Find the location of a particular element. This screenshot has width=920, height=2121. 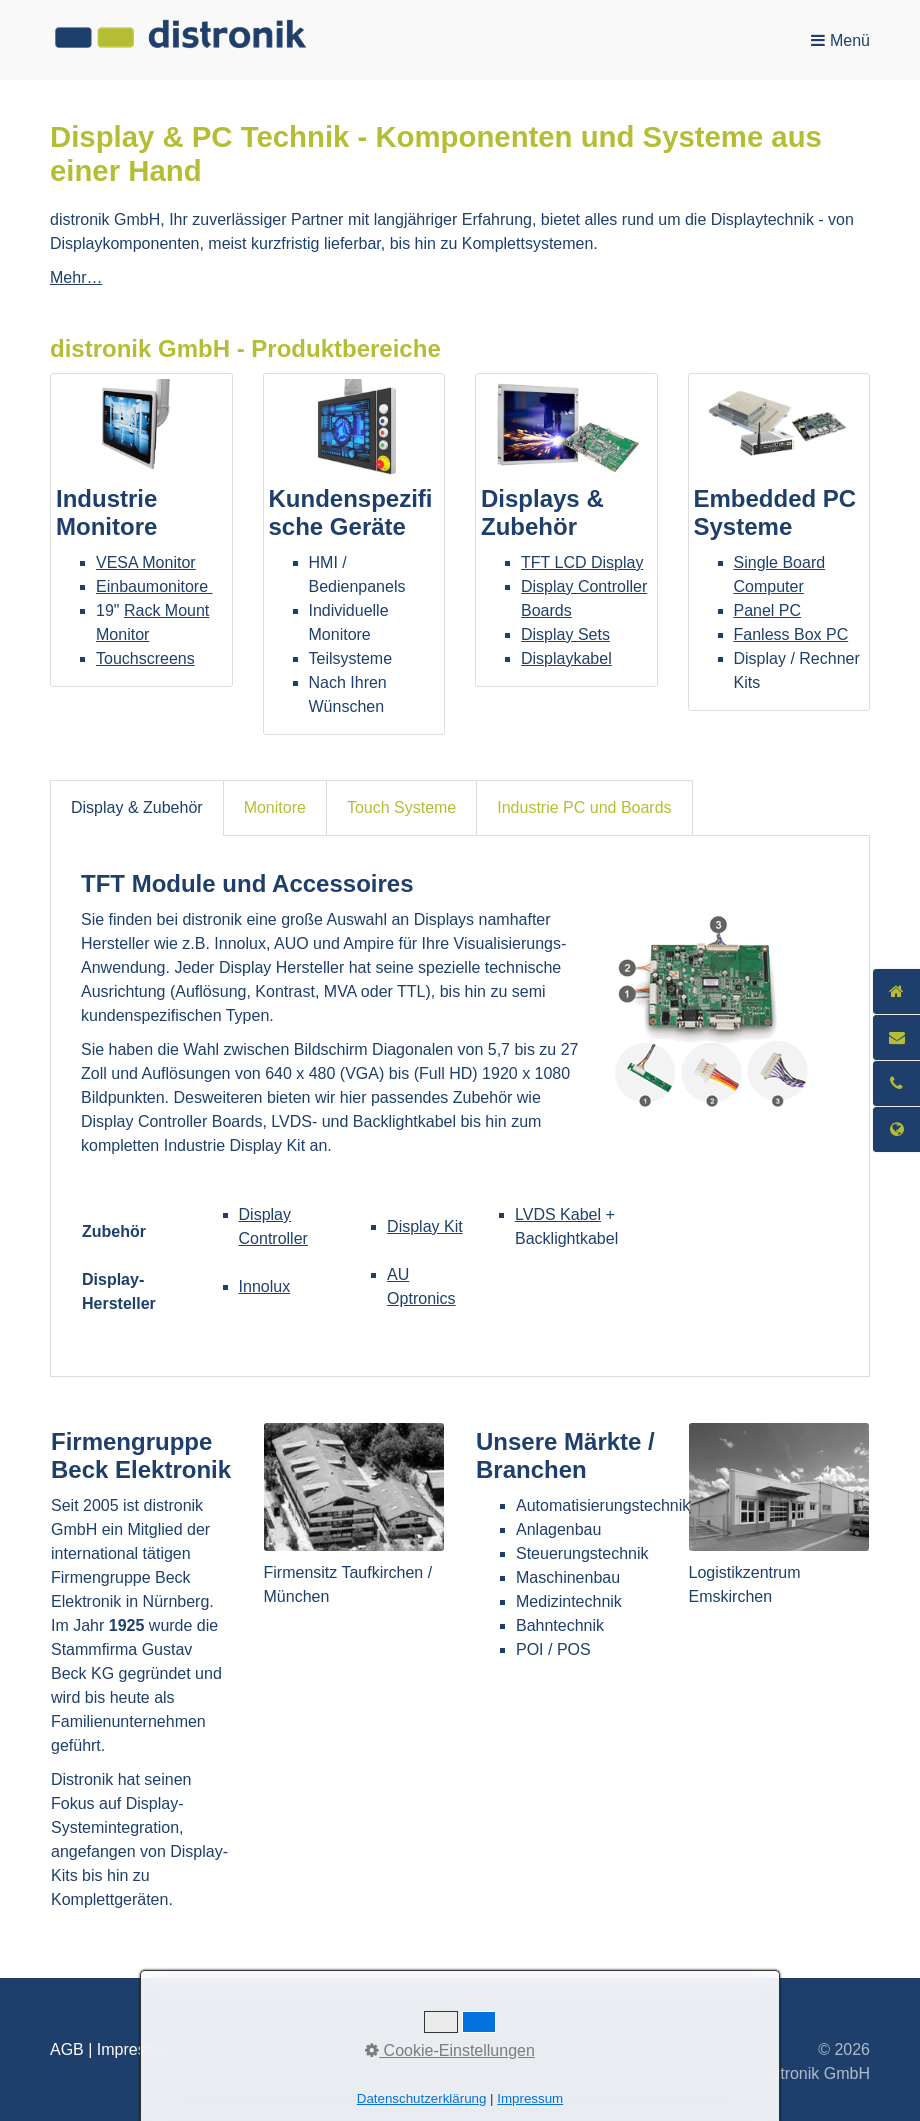

Panel PC is located at coordinates (768, 610).